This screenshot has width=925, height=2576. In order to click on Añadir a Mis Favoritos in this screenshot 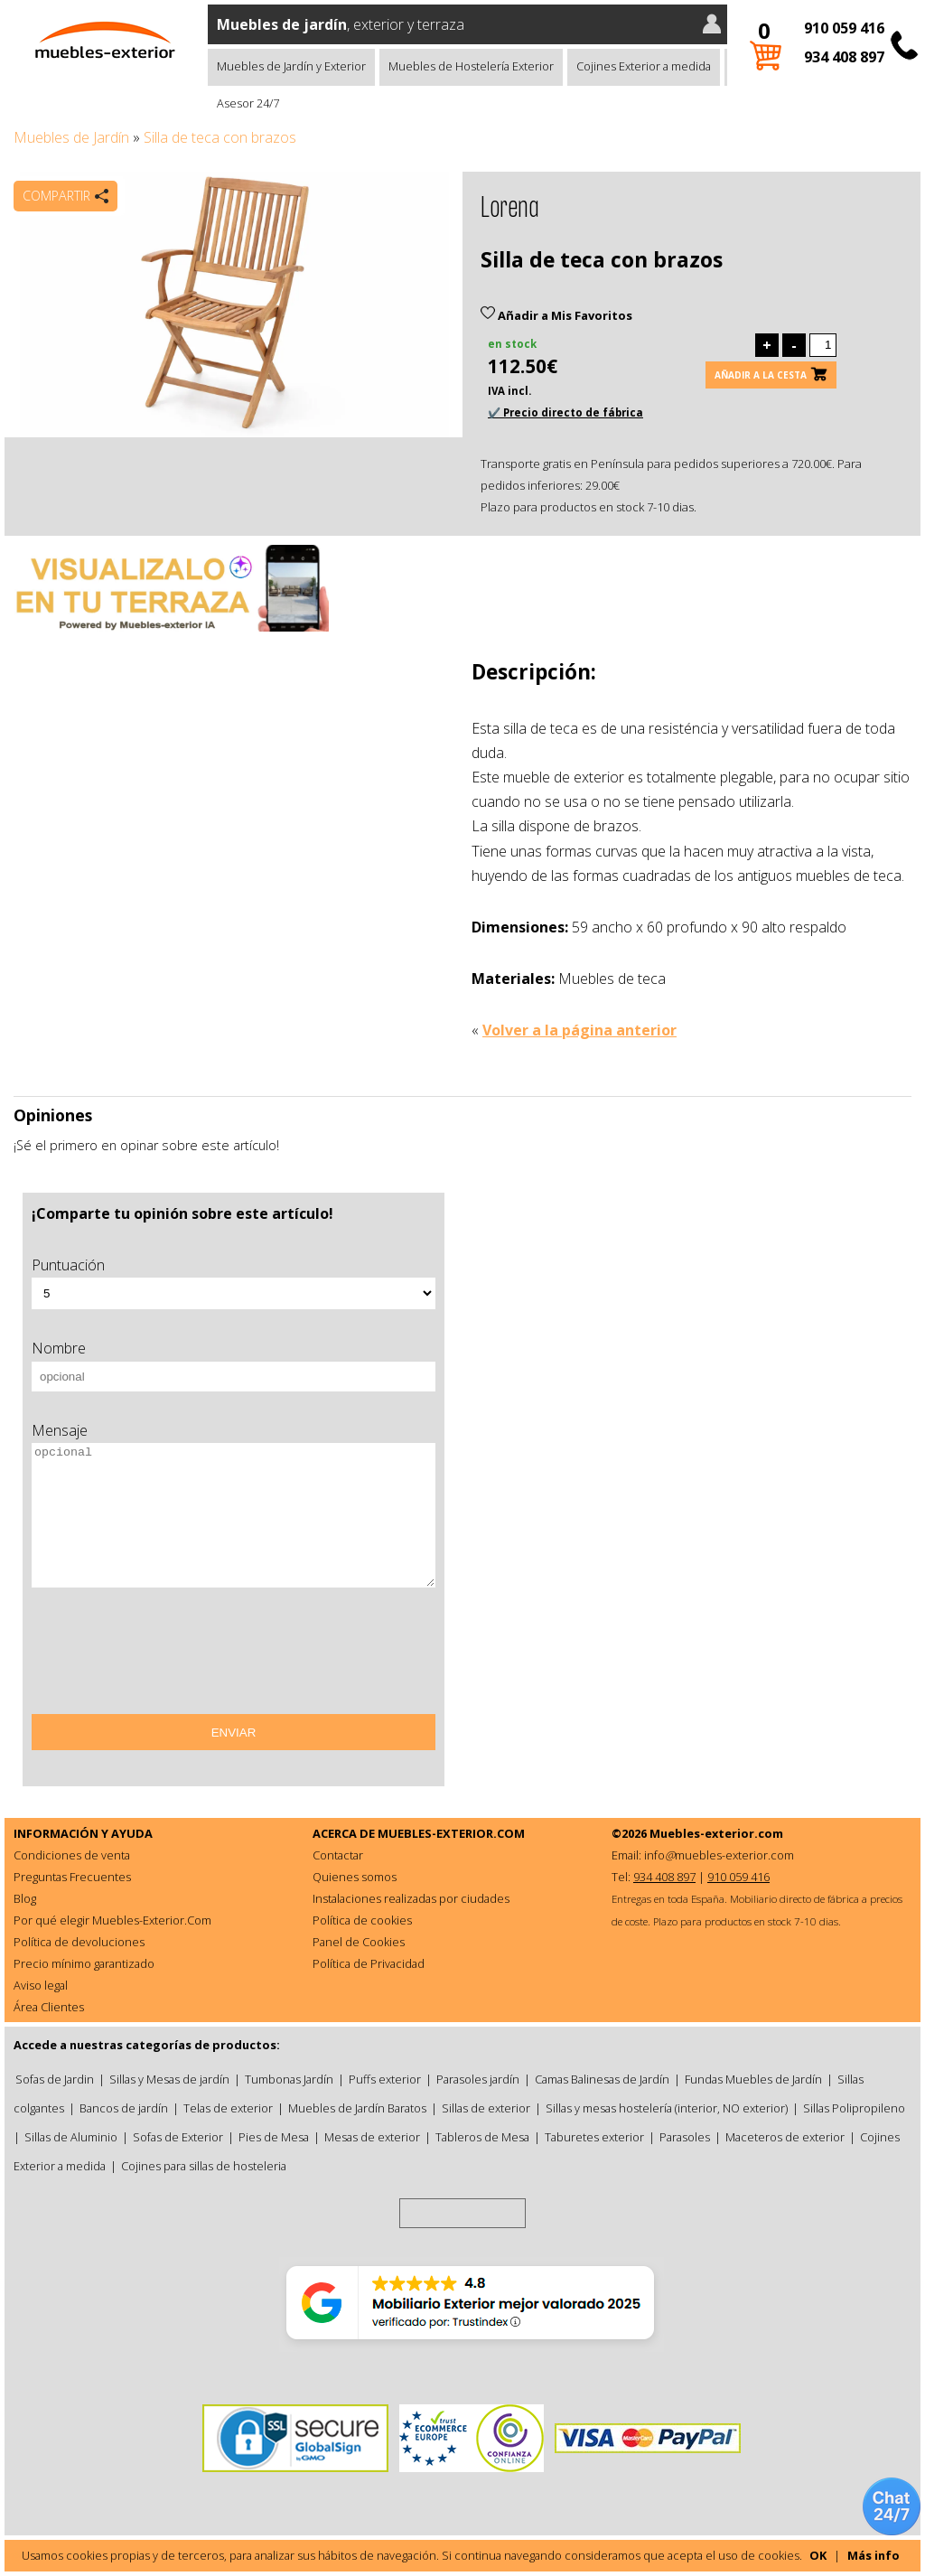, I will do `click(556, 315)`.